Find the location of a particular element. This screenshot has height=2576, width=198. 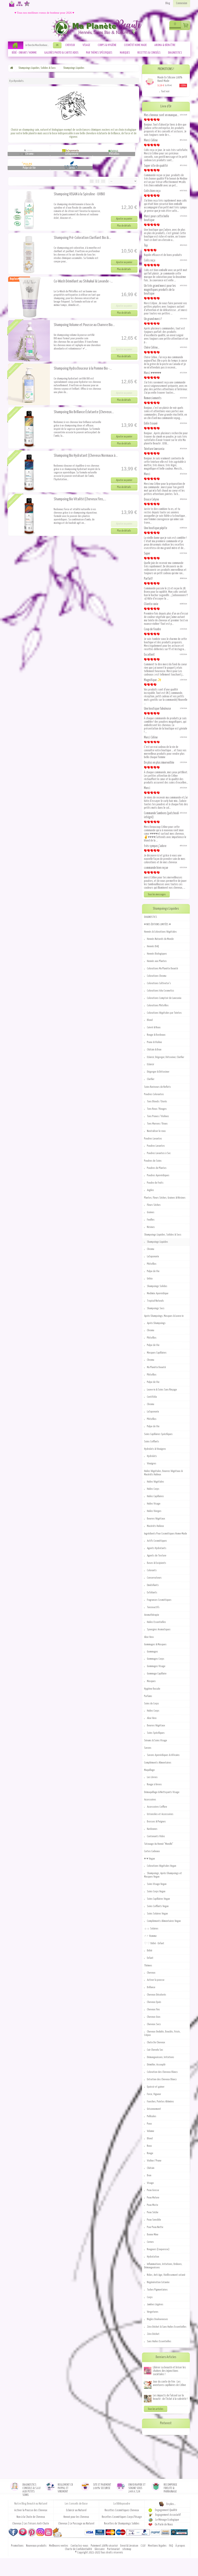

Pellicules is located at coordinates (151, 2116).